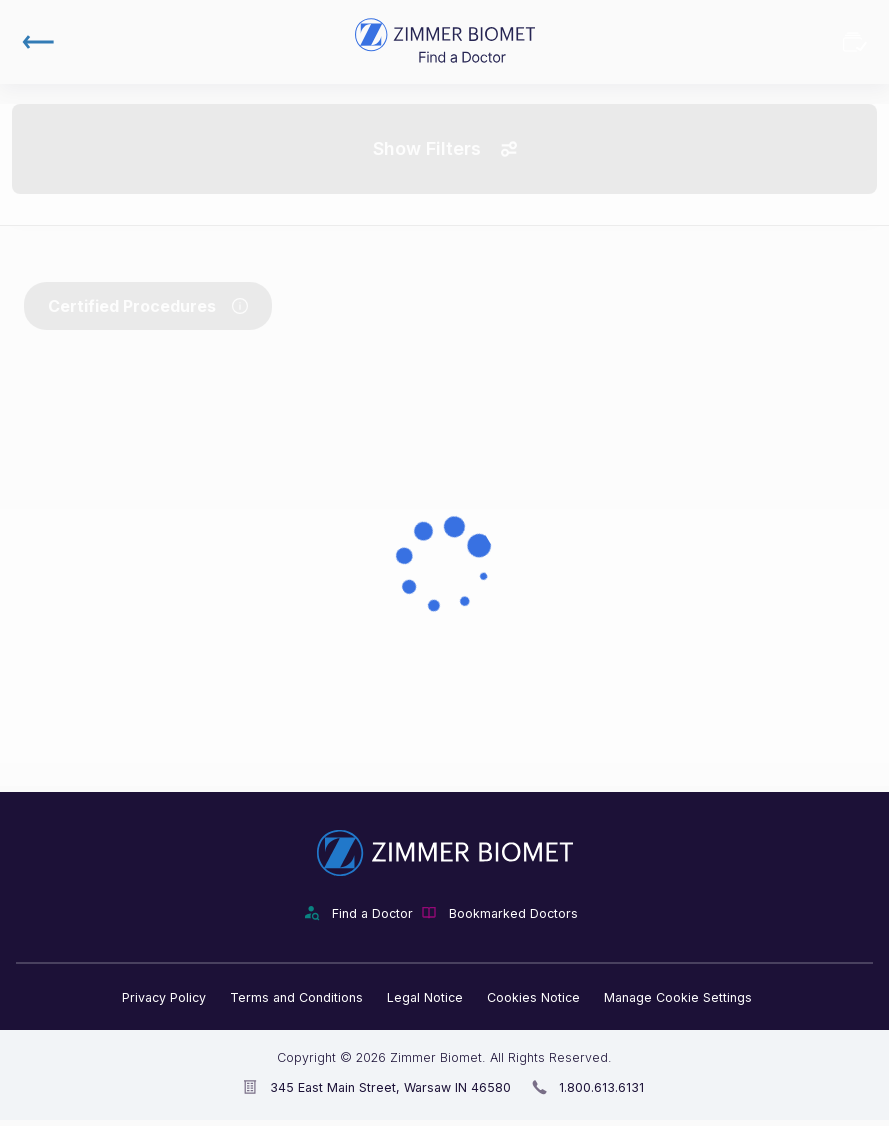 The image size is (889, 1126). What do you see at coordinates (425, 997) in the screenshot?
I see `Legal Notice` at bounding box center [425, 997].